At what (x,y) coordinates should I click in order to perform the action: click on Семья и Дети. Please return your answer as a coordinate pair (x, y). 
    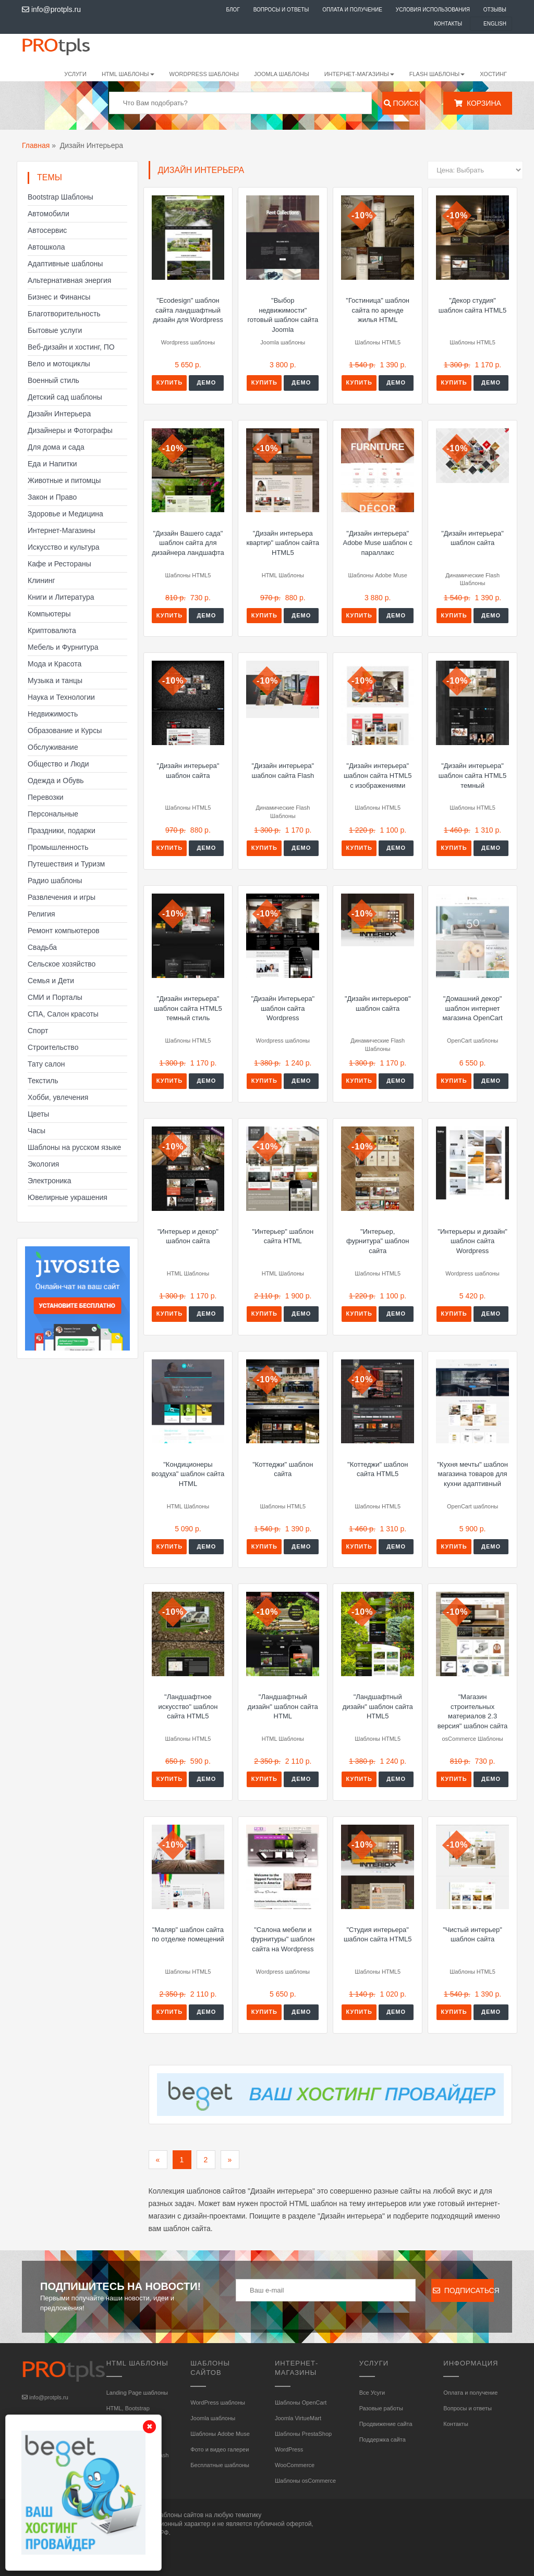
    Looking at the image, I should click on (51, 980).